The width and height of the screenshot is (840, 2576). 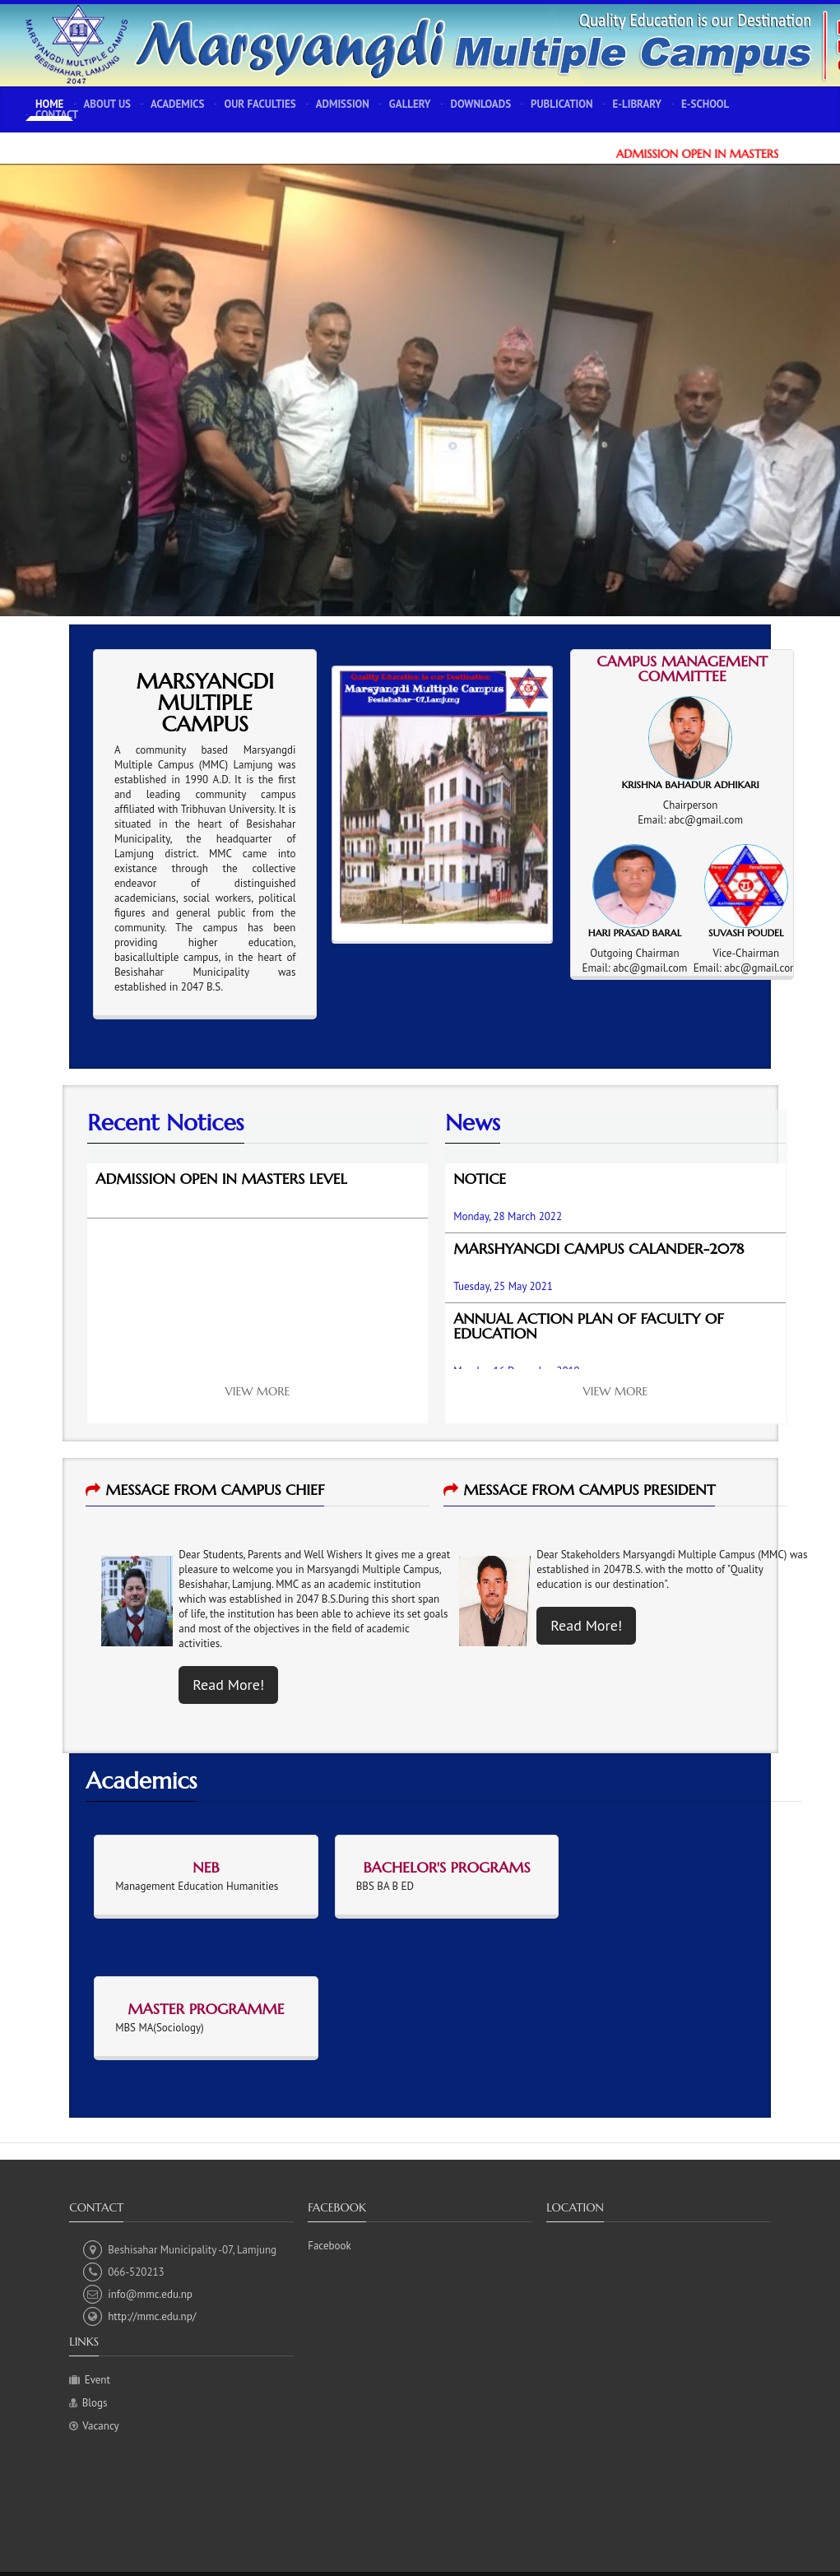 I want to click on Downloads, so click(x=481, y=104).